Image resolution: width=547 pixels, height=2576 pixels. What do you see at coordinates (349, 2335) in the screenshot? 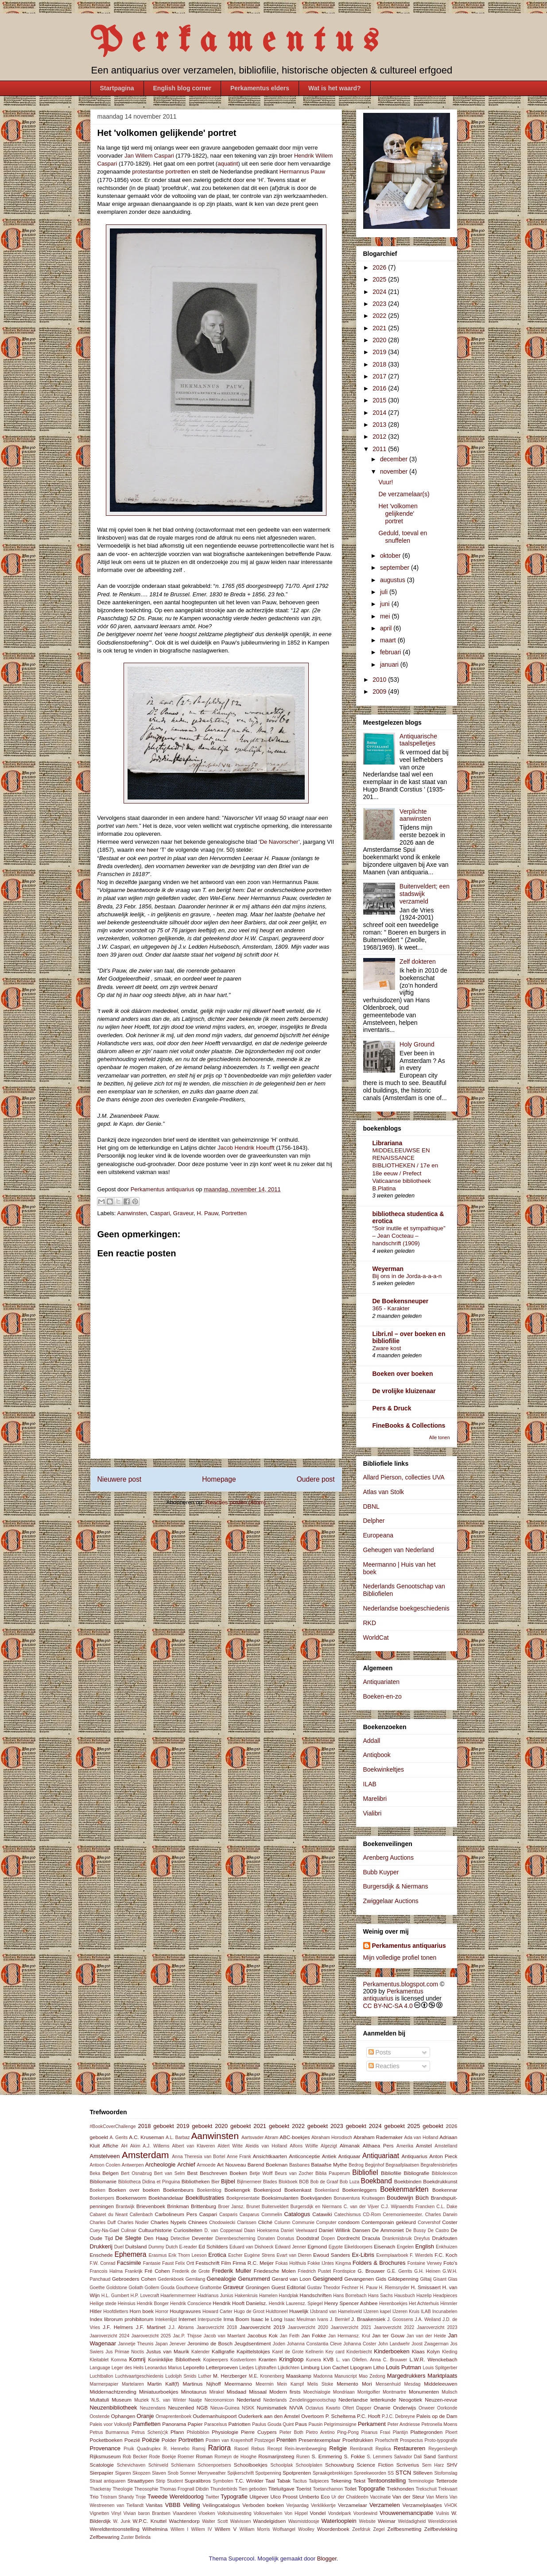
I see `Jan Hermansz. Krul` at bounding box center [349, 2335].